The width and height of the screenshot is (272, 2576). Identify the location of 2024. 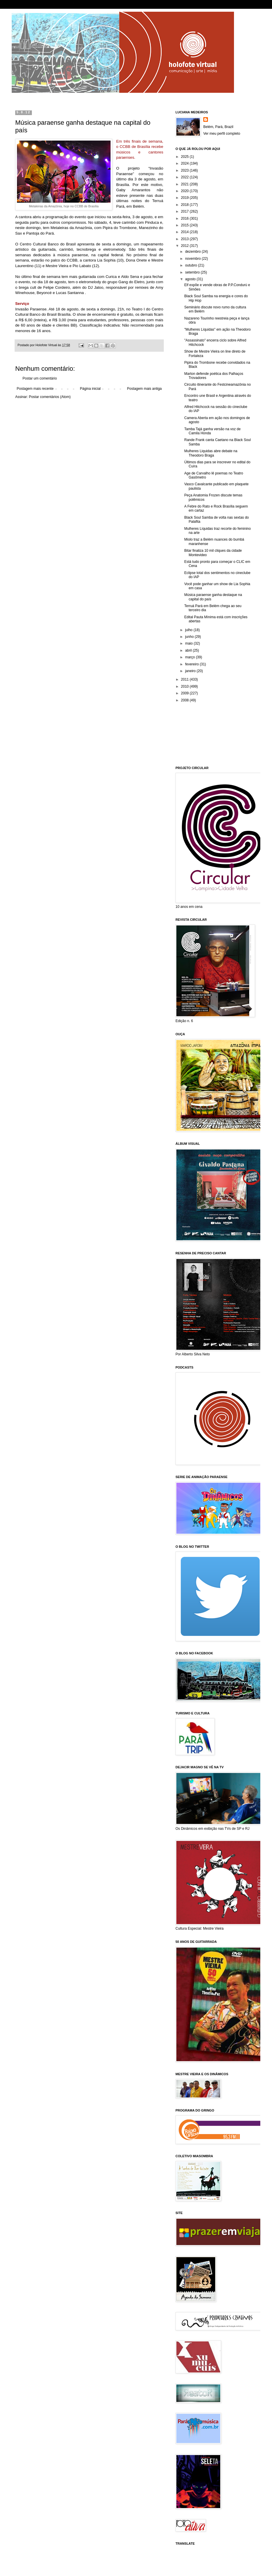
(185, 163).